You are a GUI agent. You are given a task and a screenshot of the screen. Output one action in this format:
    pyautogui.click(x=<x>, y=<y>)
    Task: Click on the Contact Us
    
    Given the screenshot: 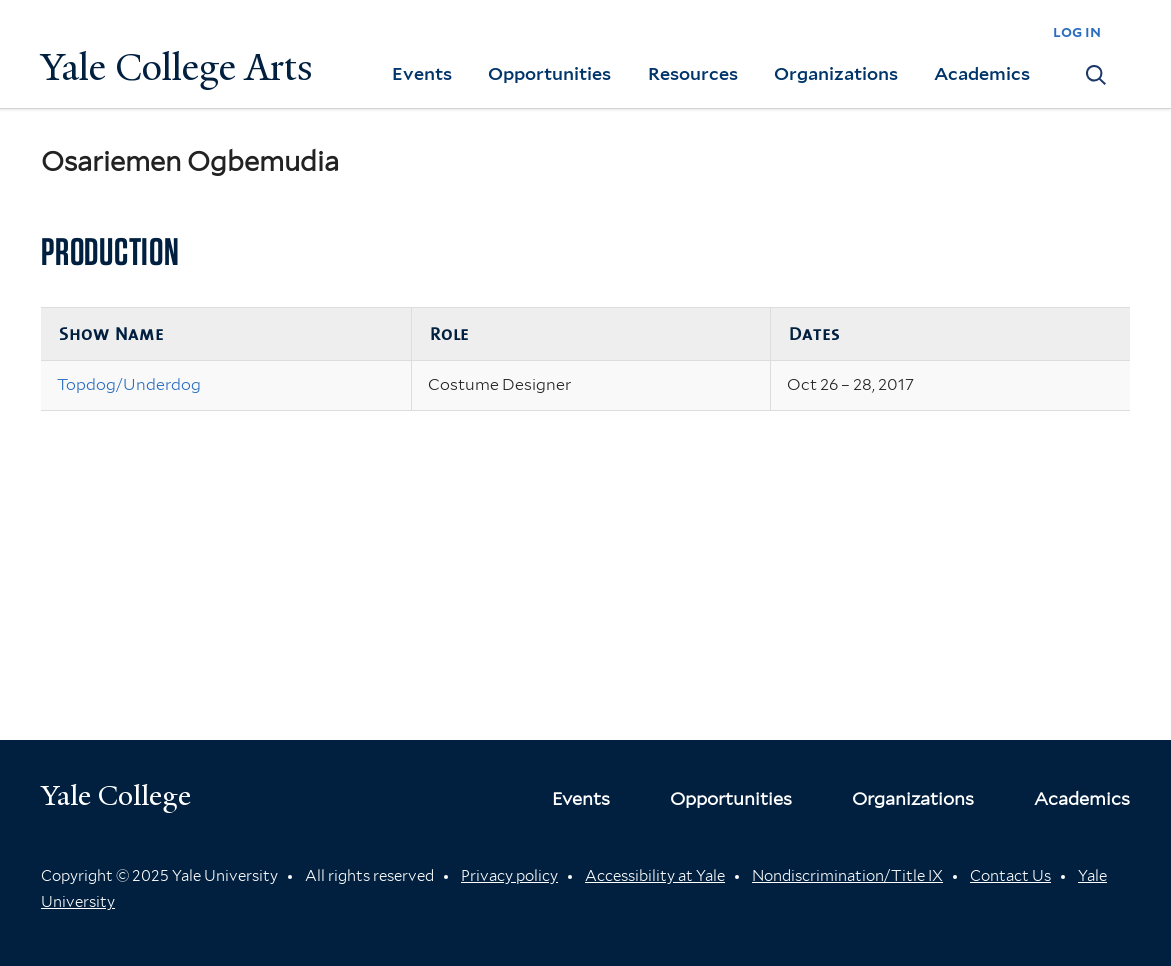 What is the action you would take?
    pyautogui.click(x=1010, y=876)
    